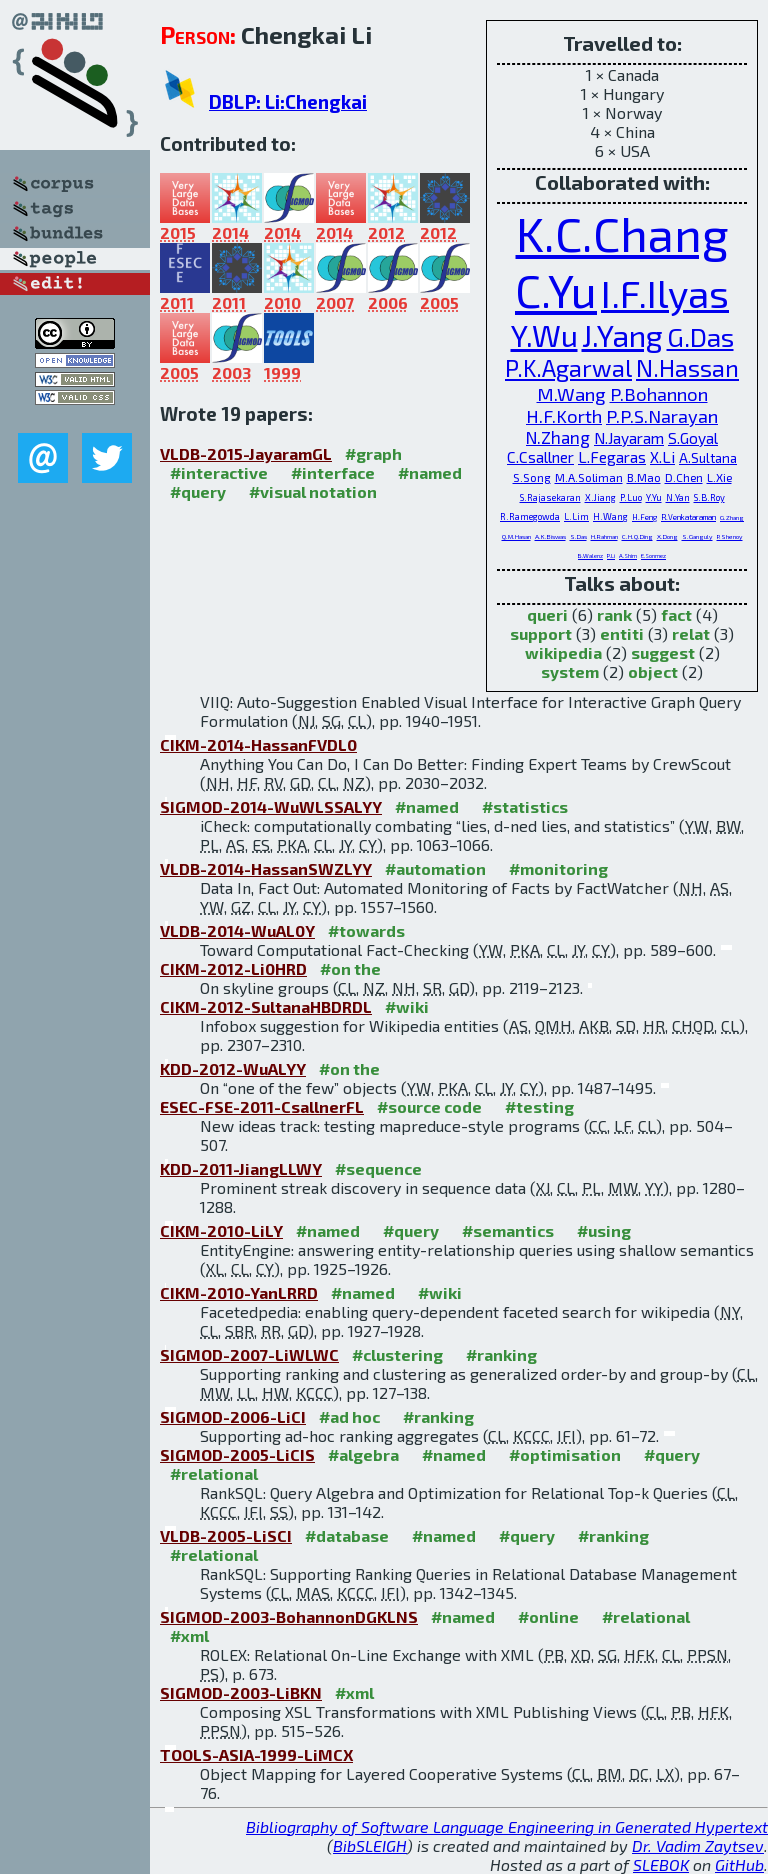  I want to click on SIGMOD-2005-LiCIS, so click(237, 1454).